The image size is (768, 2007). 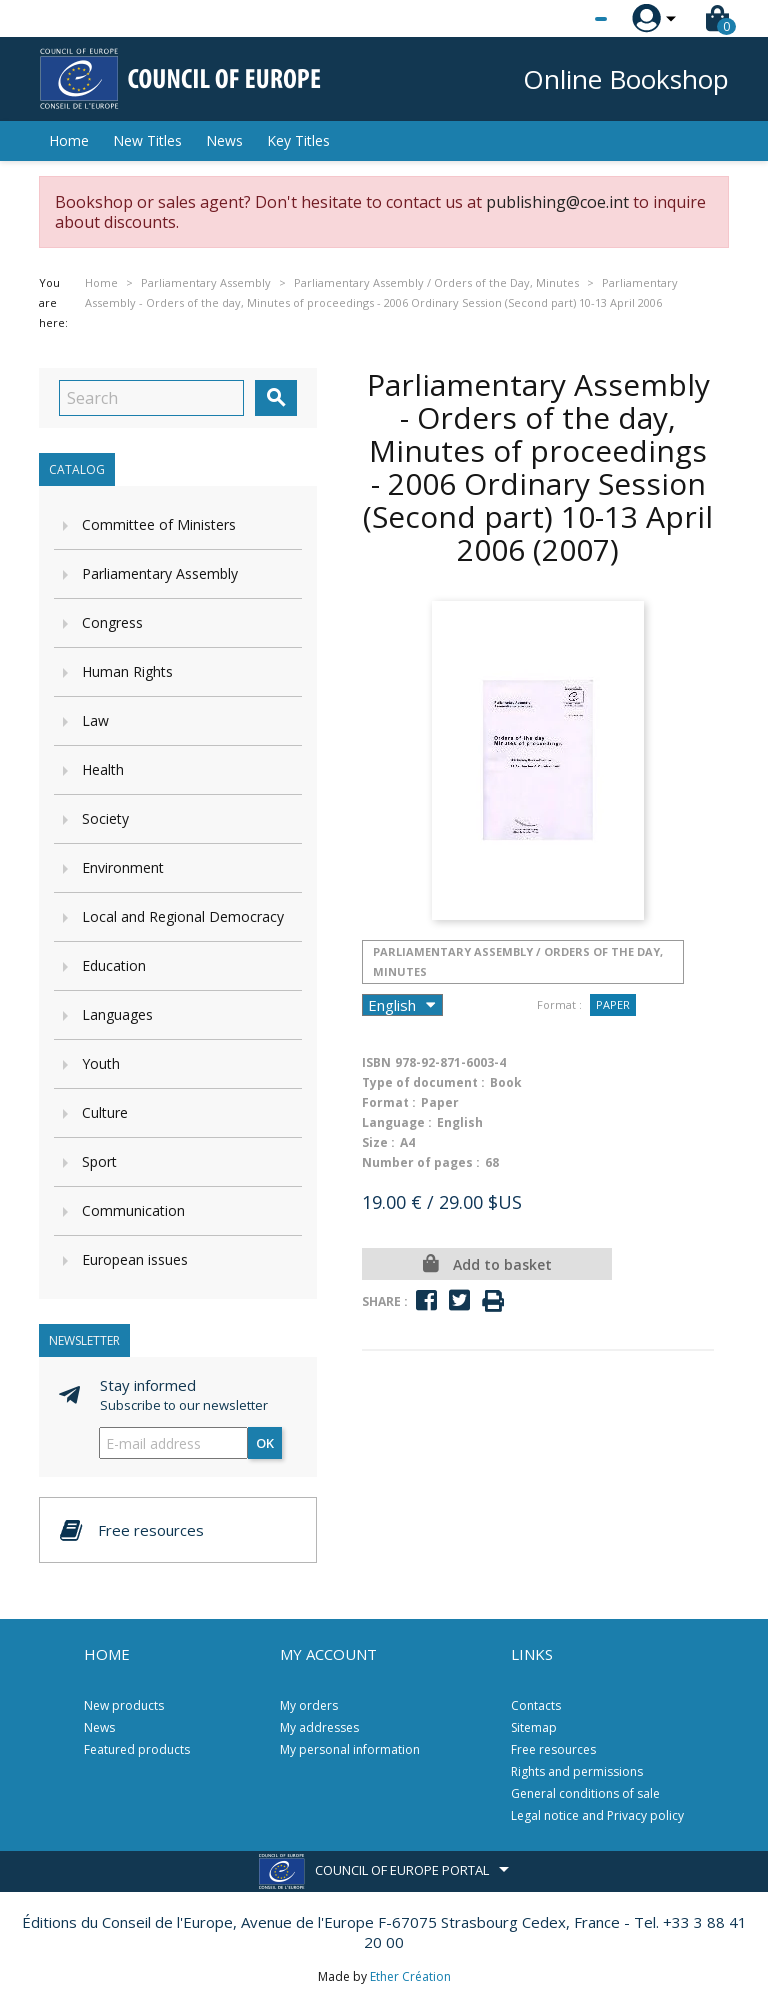 I want to click on Culture, so click(x=105, y=1112).